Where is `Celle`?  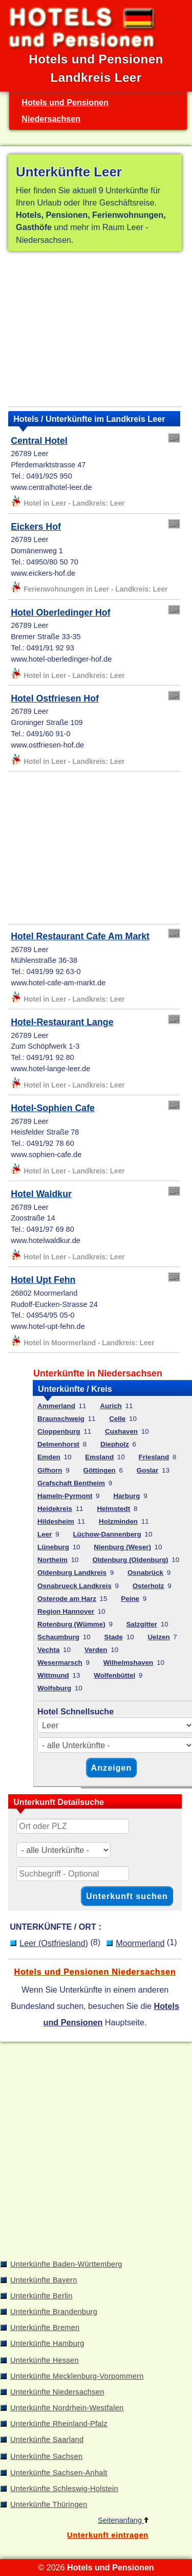 Celle is located at coordinates (117, 1418).